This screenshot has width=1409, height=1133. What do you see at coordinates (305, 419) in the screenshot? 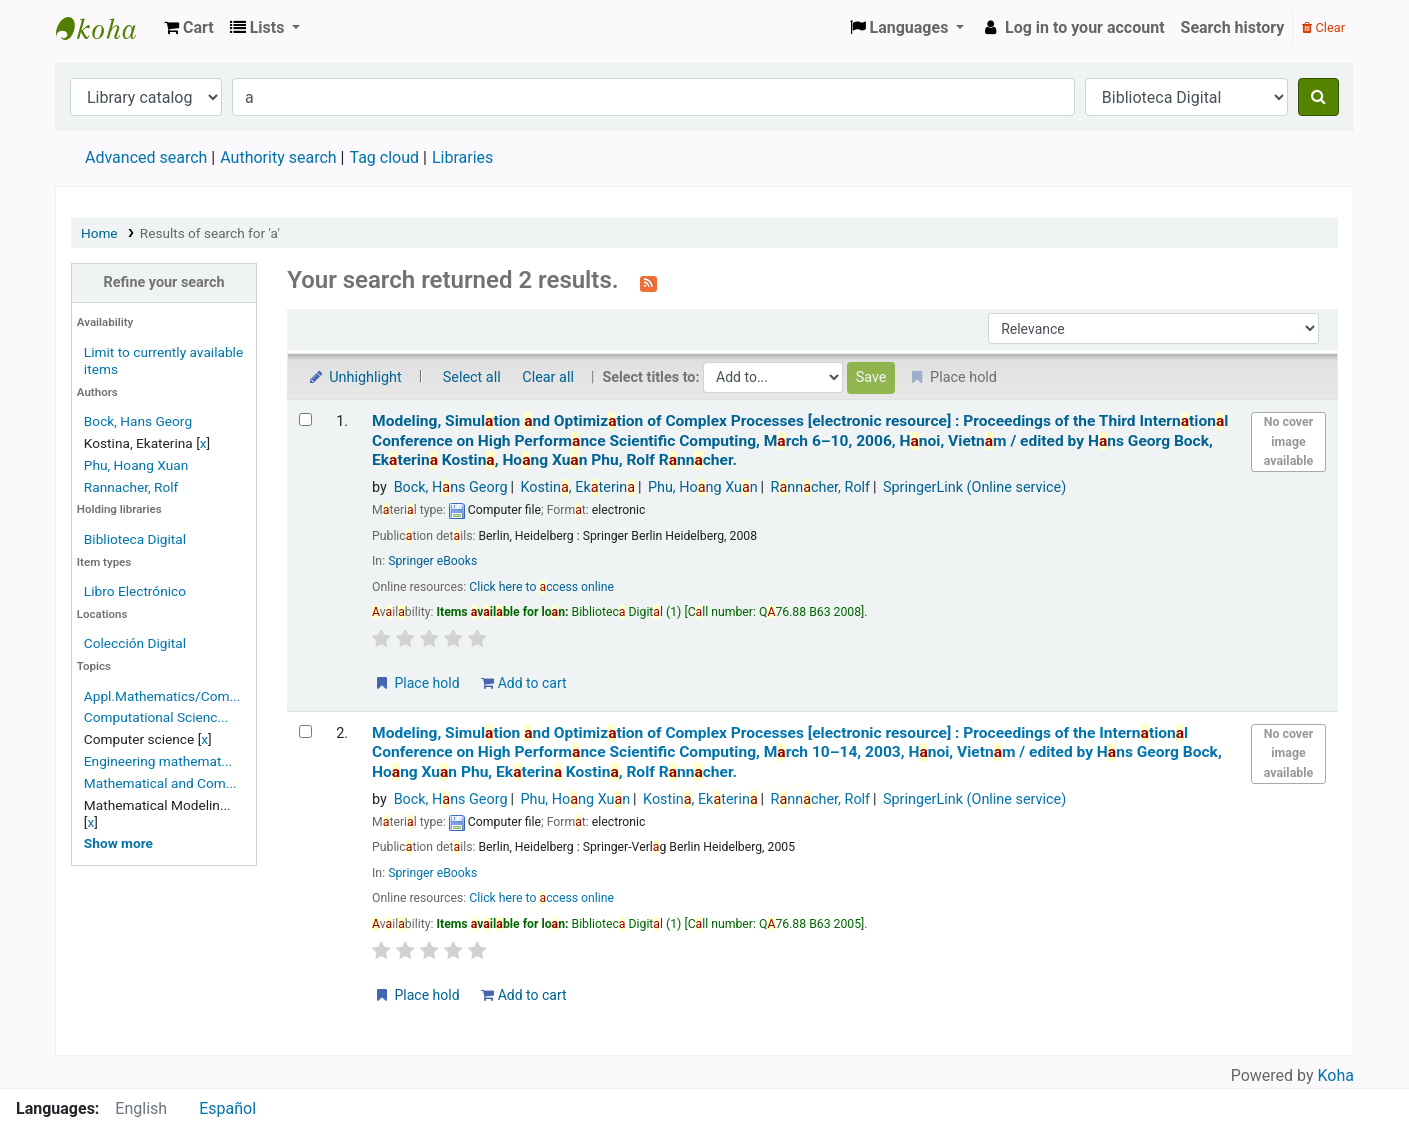
I see `[Select search result: Modeling, Simulation and Optimization of Complex Processes]` at bounding box center [305, 419].